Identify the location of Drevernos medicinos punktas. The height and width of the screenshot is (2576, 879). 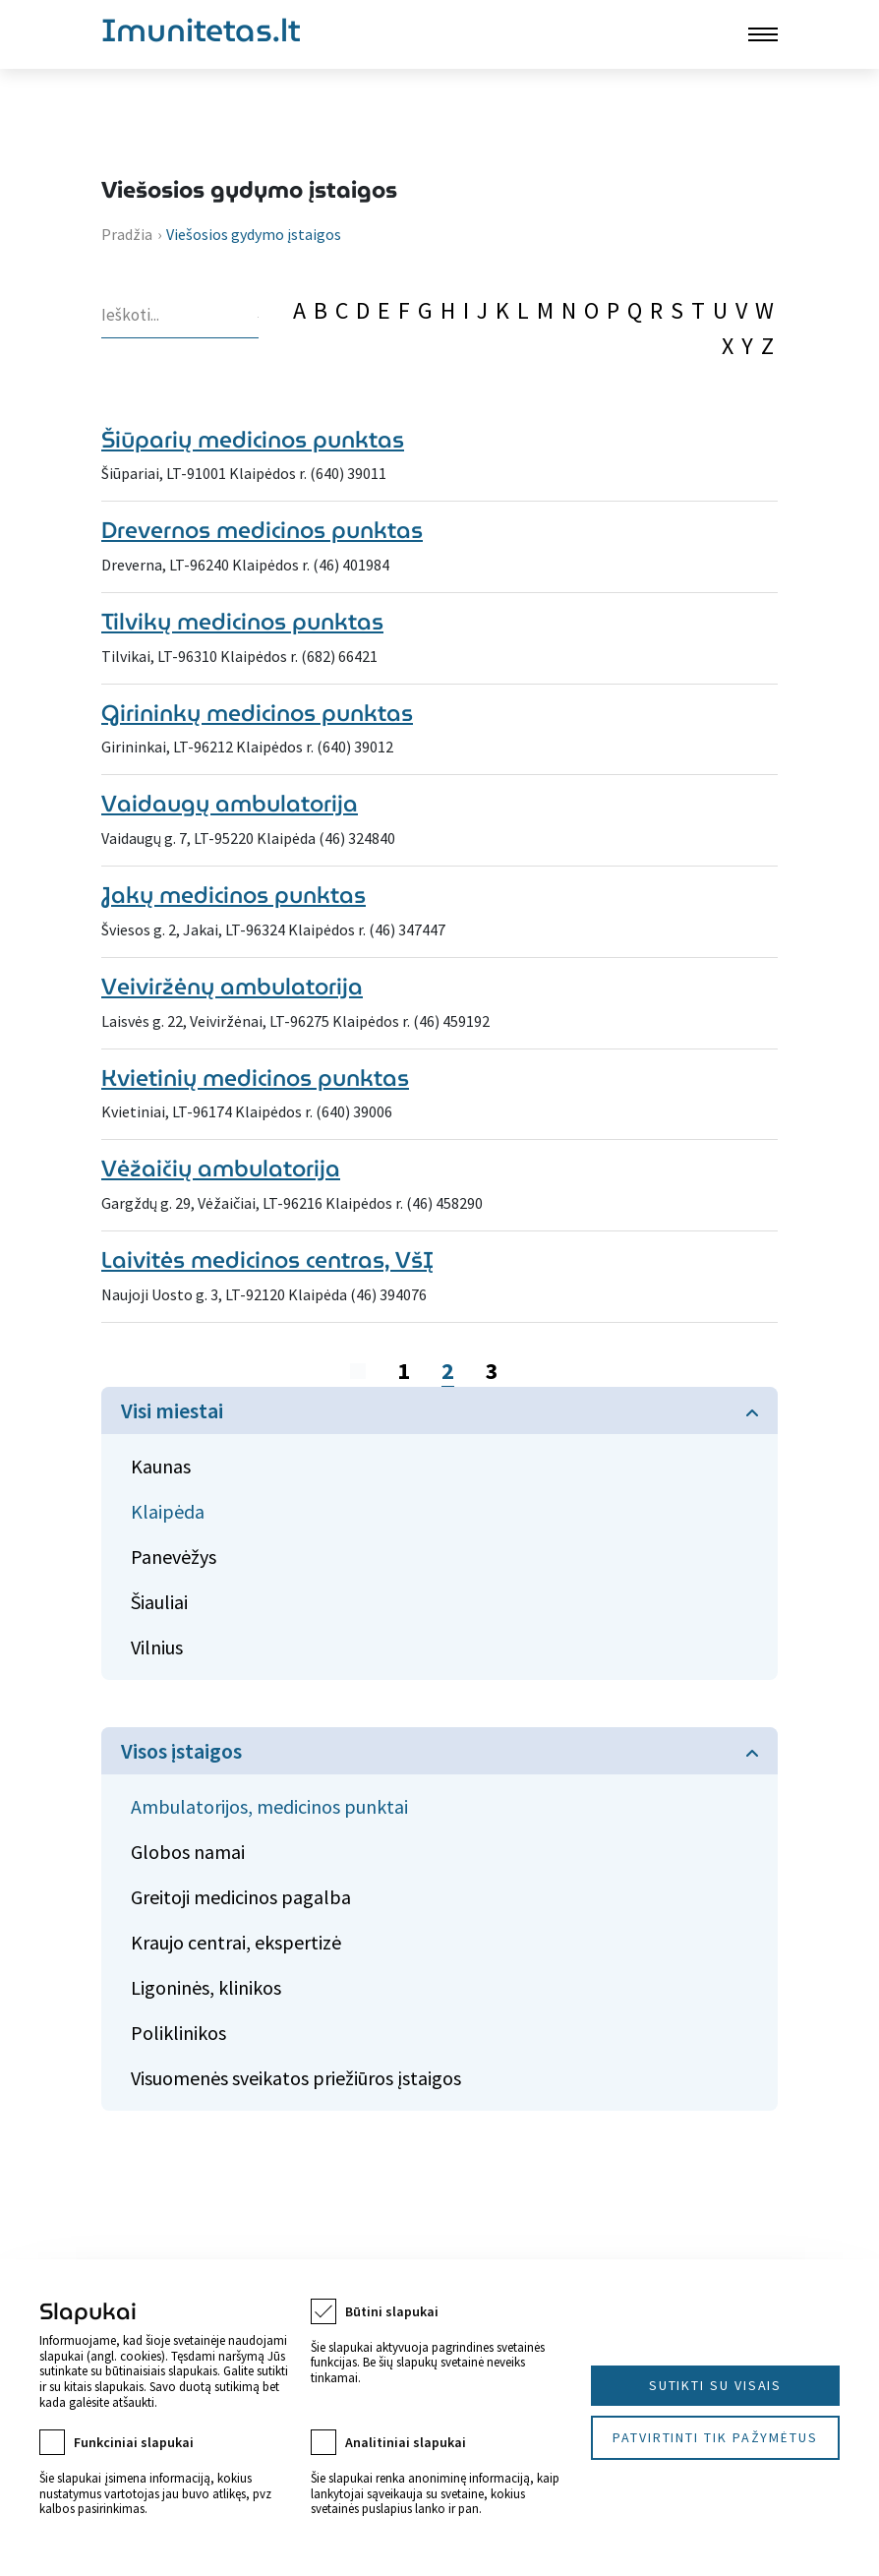
(262, 530).